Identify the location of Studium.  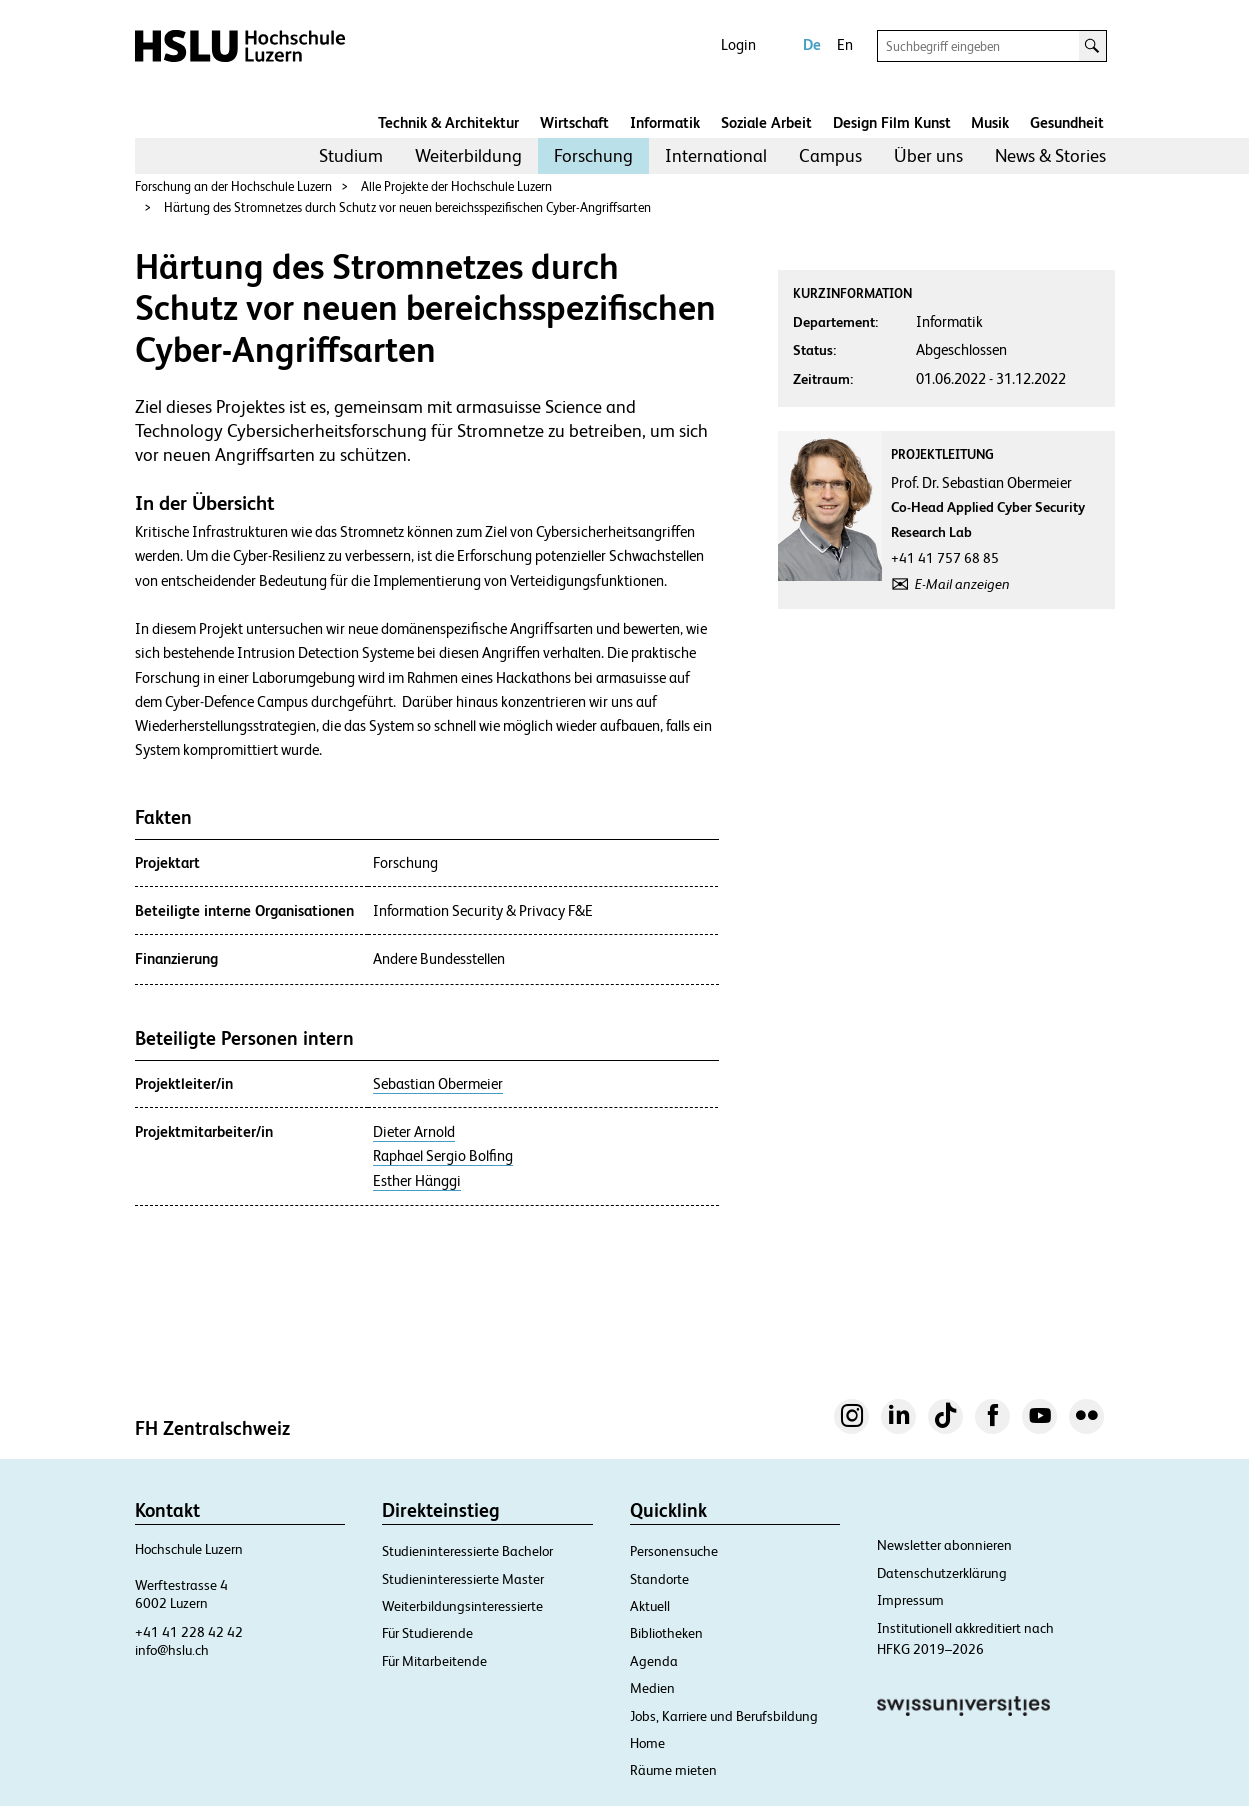
(351, 155).